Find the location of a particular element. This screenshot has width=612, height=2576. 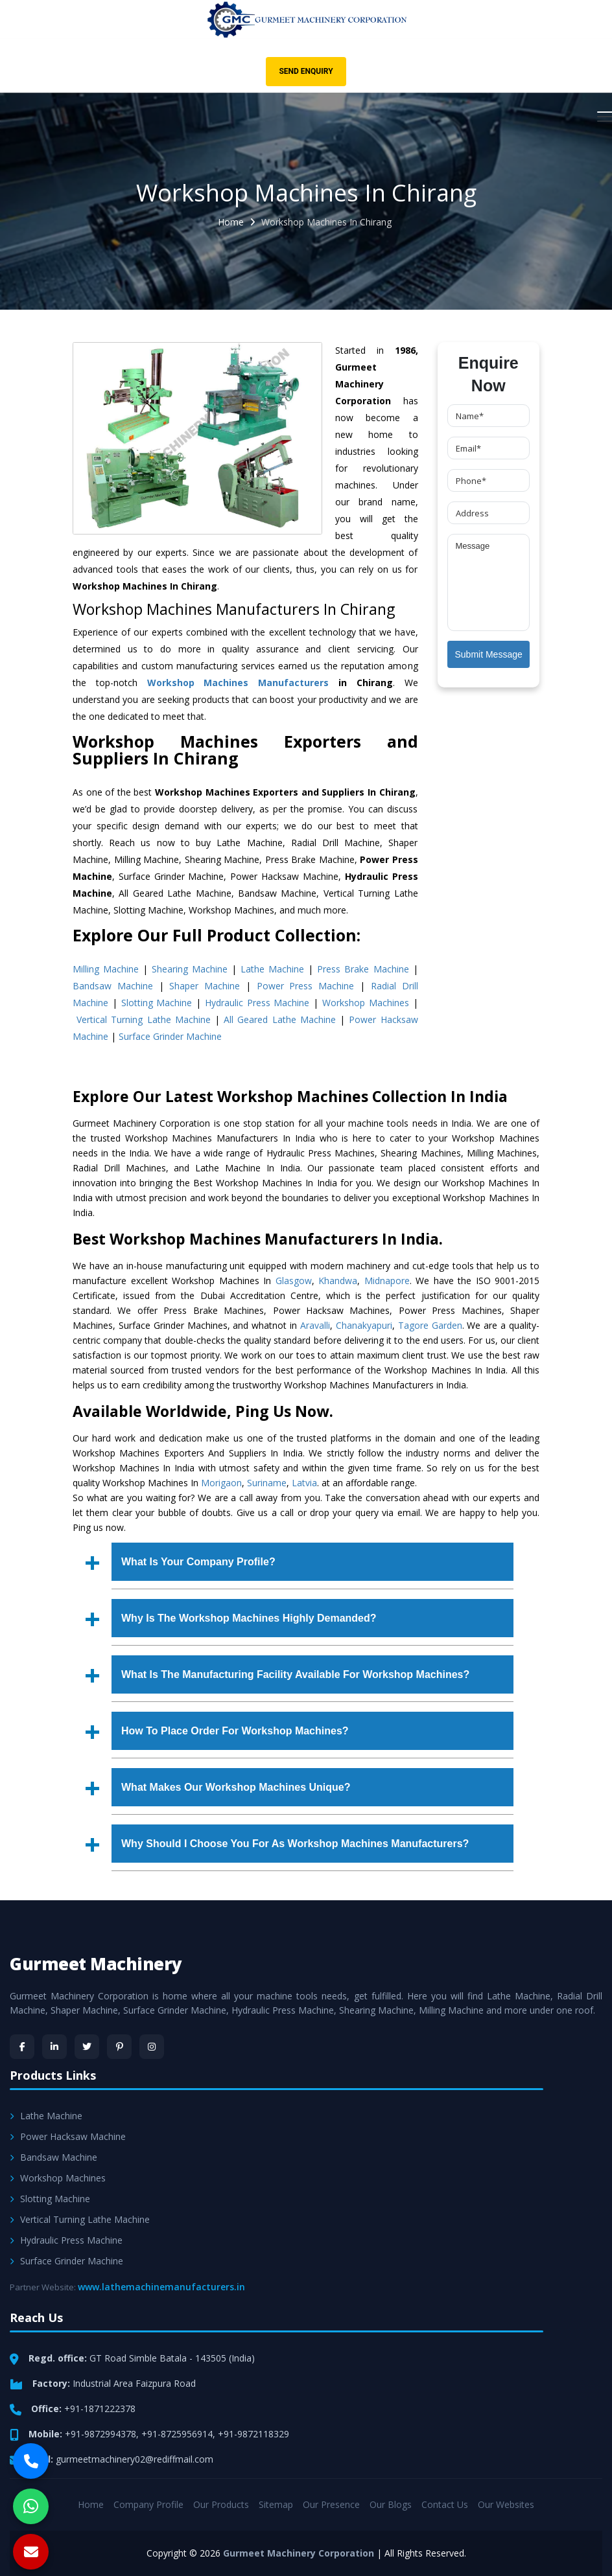

gurmeetmachinery02@rediffmail.com is located at coordinates (134, 2459).